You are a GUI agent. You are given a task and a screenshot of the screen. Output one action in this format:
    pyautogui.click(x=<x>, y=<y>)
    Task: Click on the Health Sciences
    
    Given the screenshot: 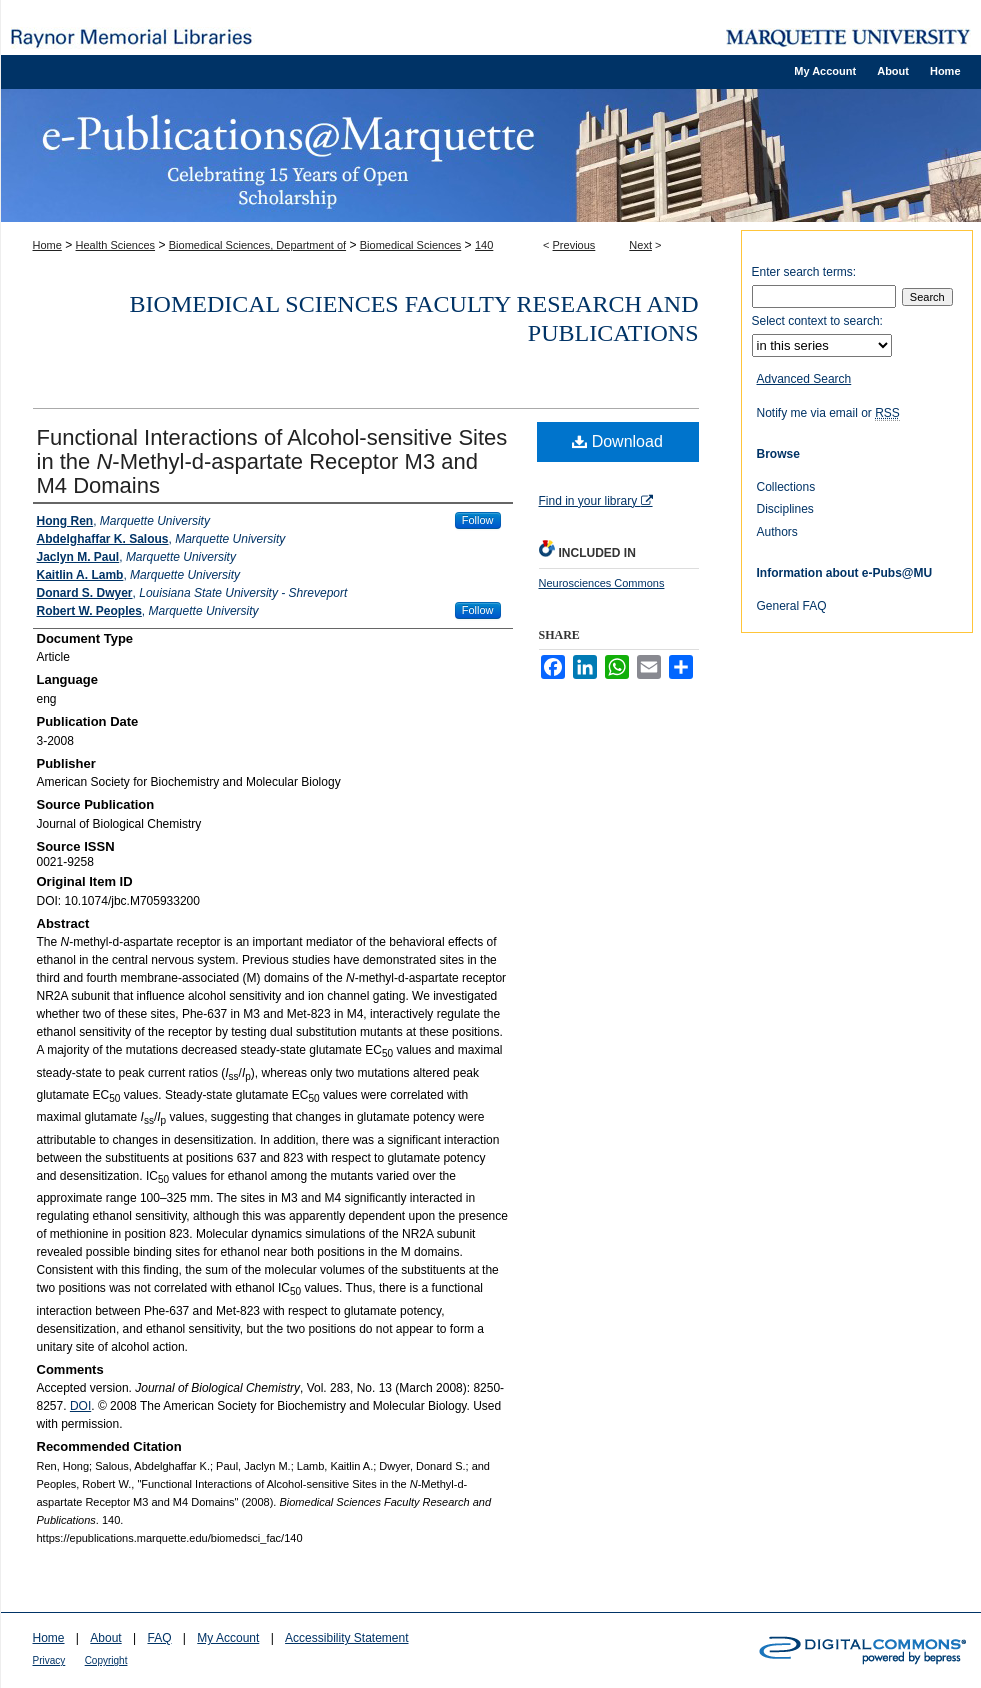 What is the action you would take?
    pyautogui.click(x=116, y=245)
    